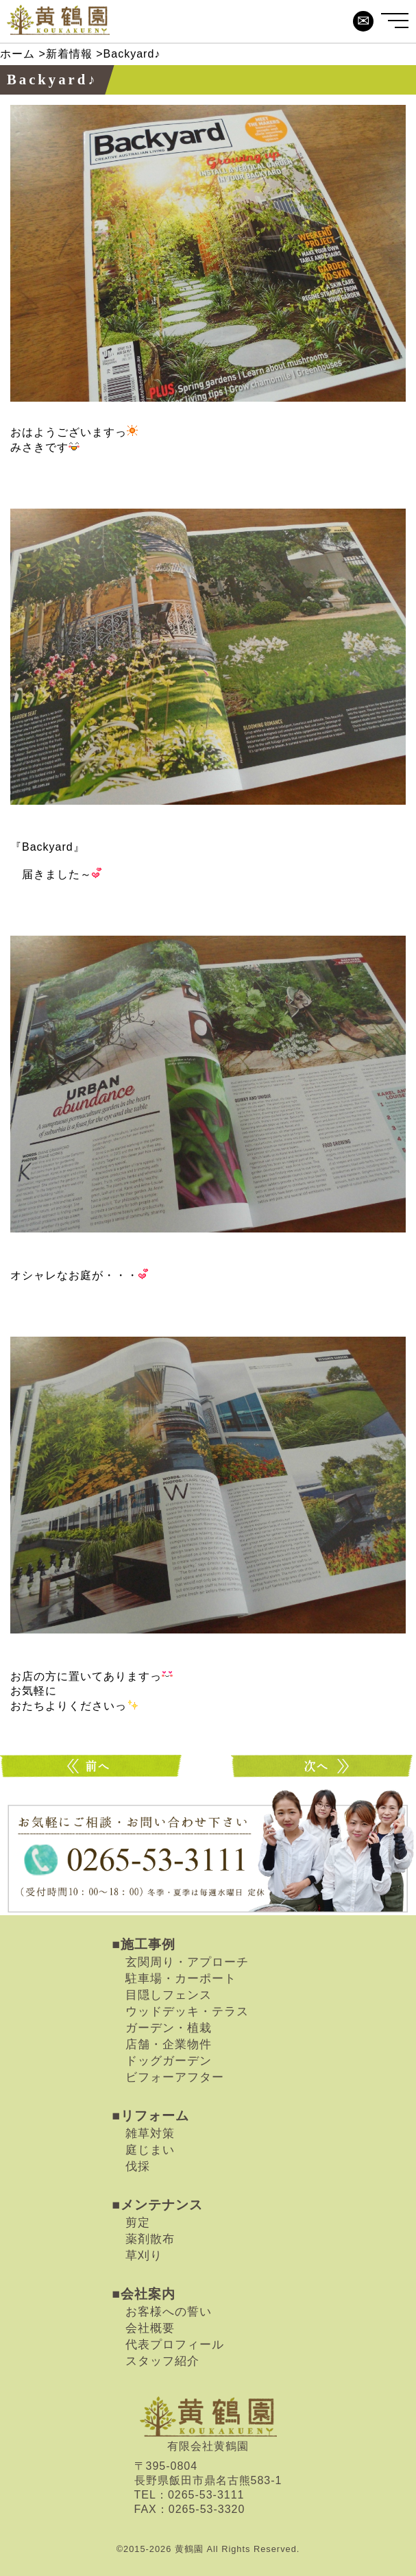  Describe the element at coordinates (168, 2027) in the screenshot. I see `ガーデン・植栽` at that location.